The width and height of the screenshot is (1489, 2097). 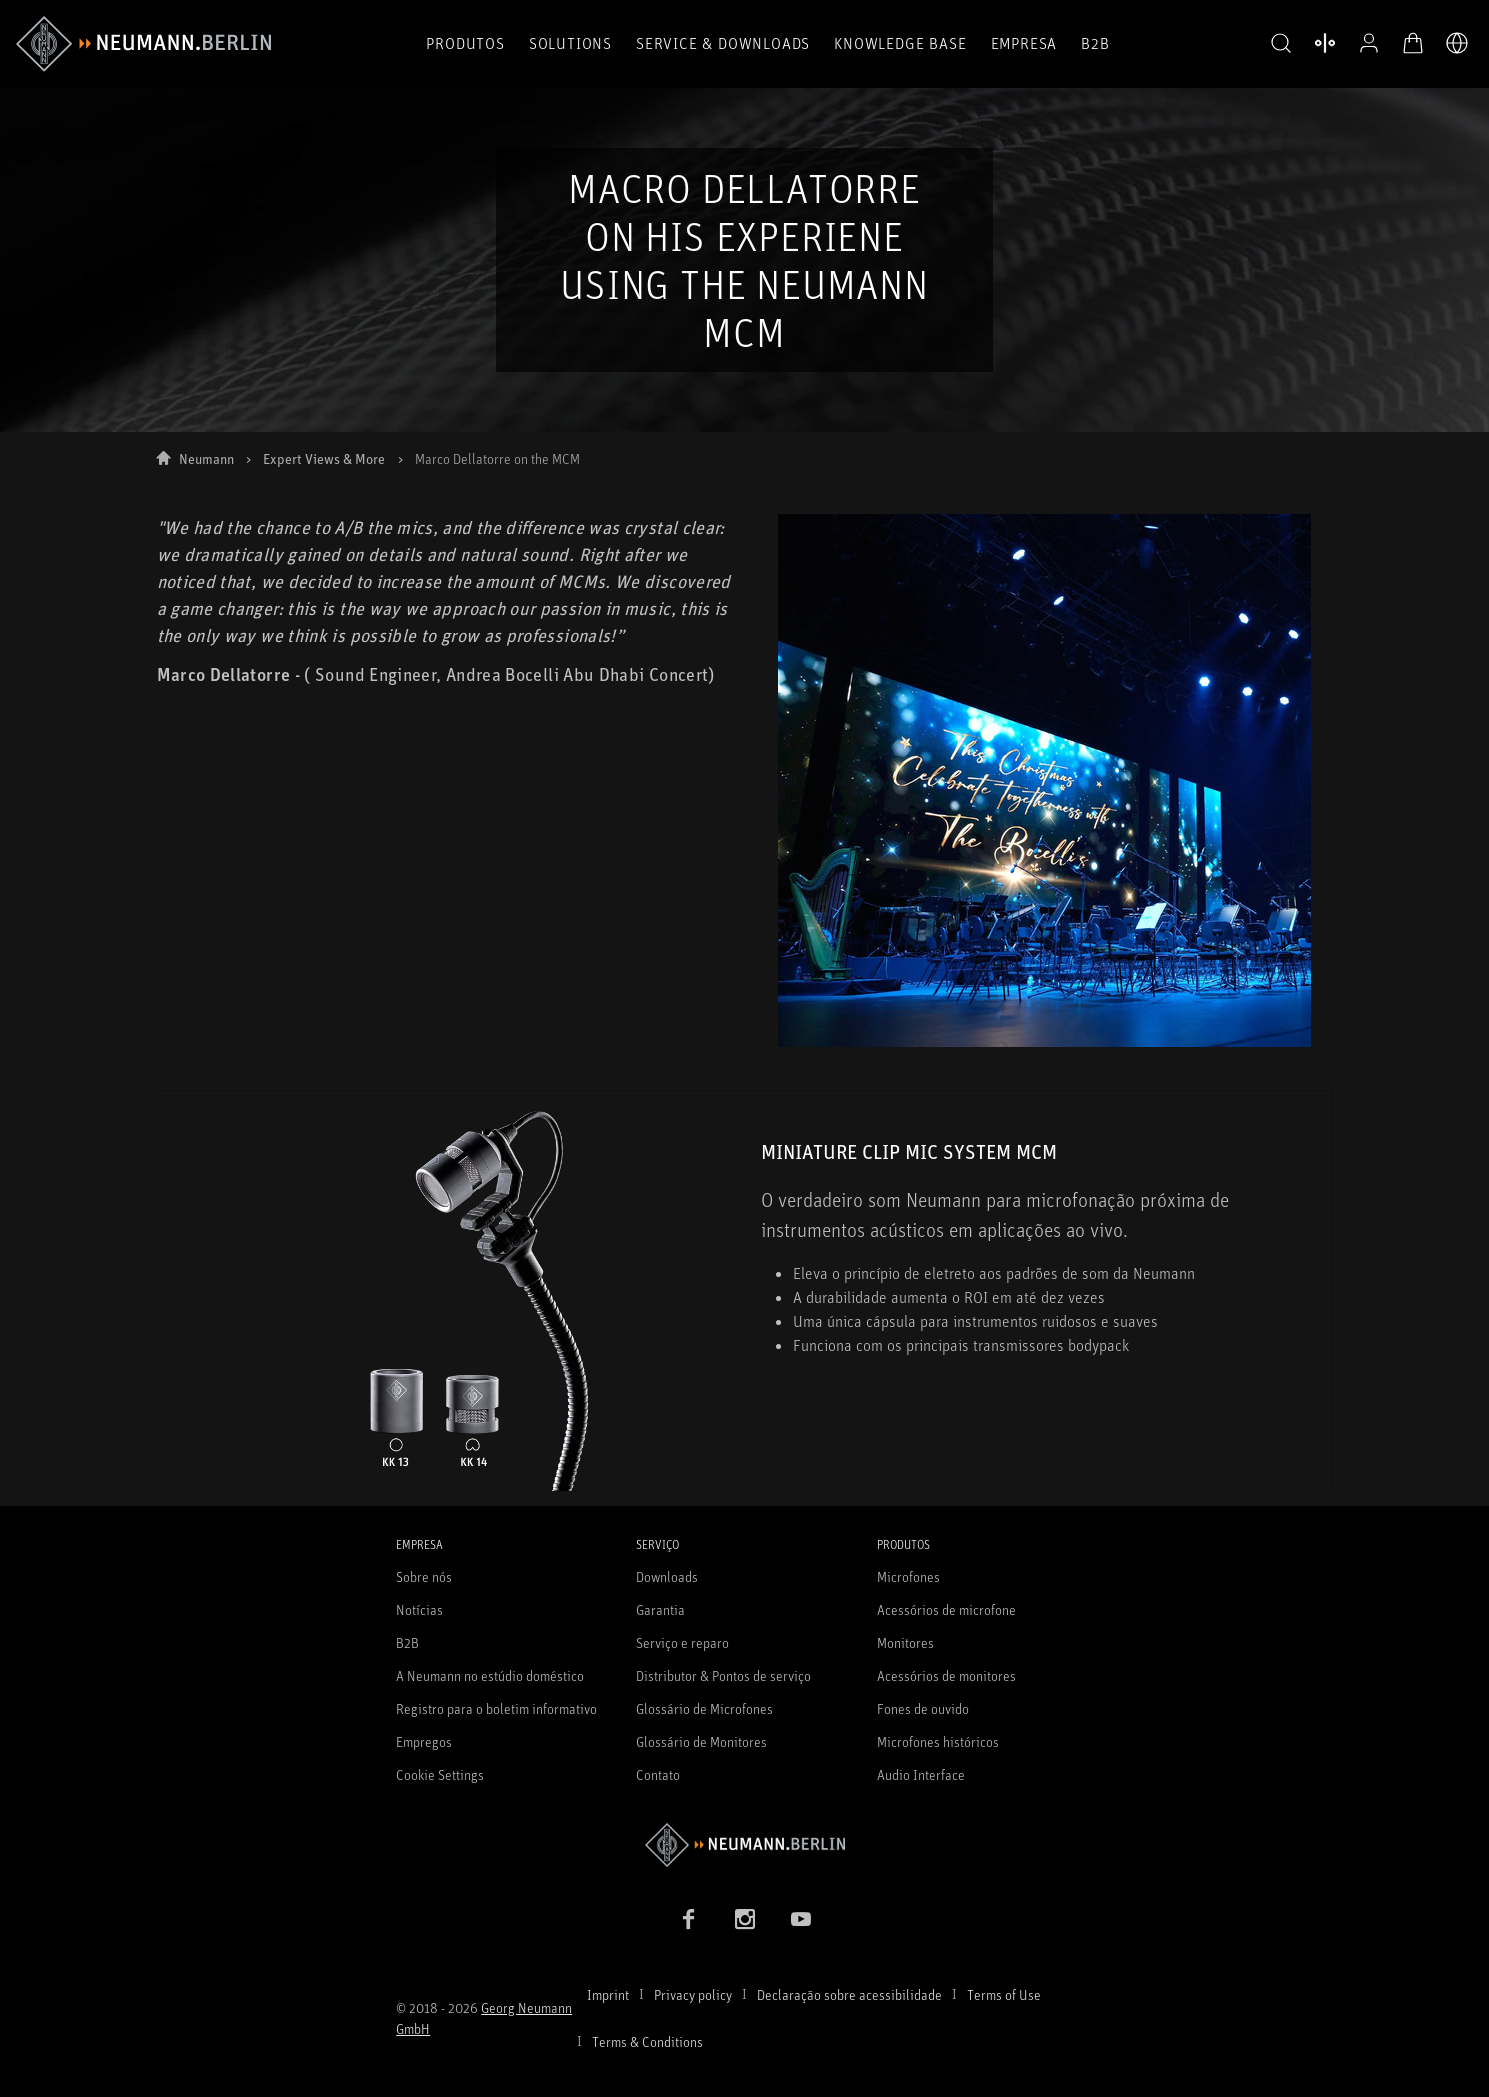 I want to click on [Facebook link], so click(x=689, y=1919).